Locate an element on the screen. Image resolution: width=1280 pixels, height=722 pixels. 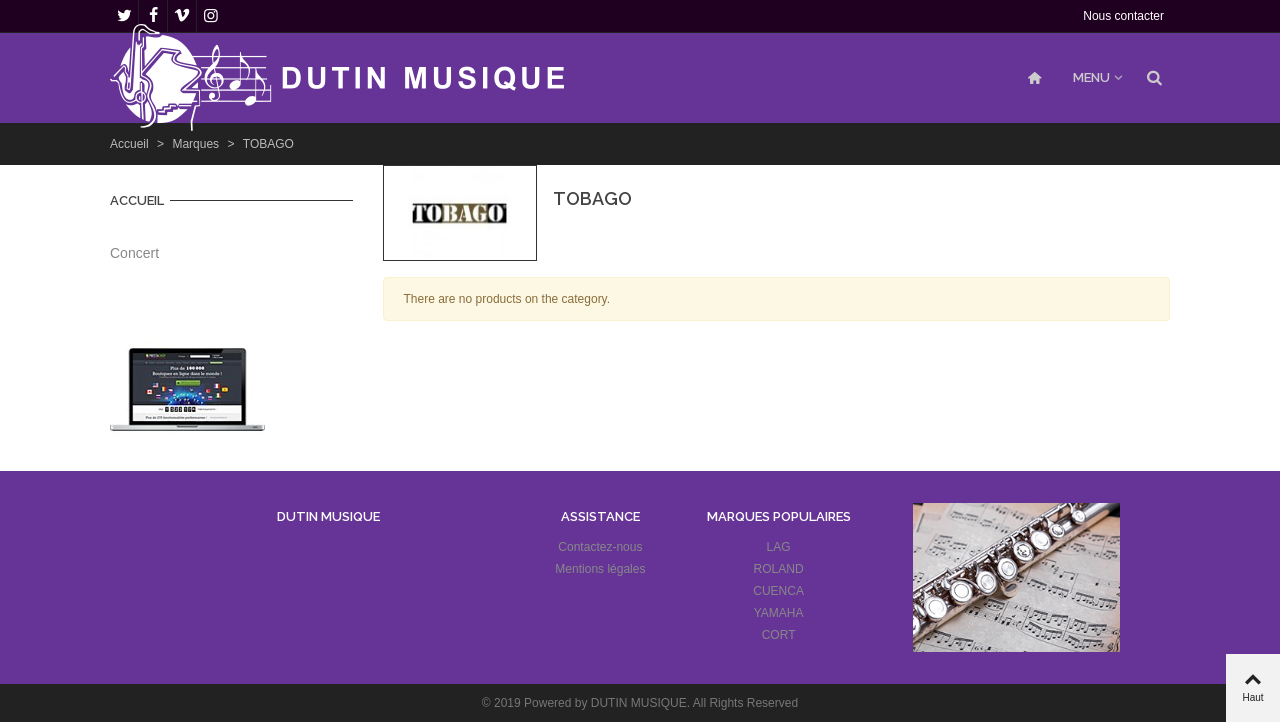
Concert is located at coordinates (134, 253).